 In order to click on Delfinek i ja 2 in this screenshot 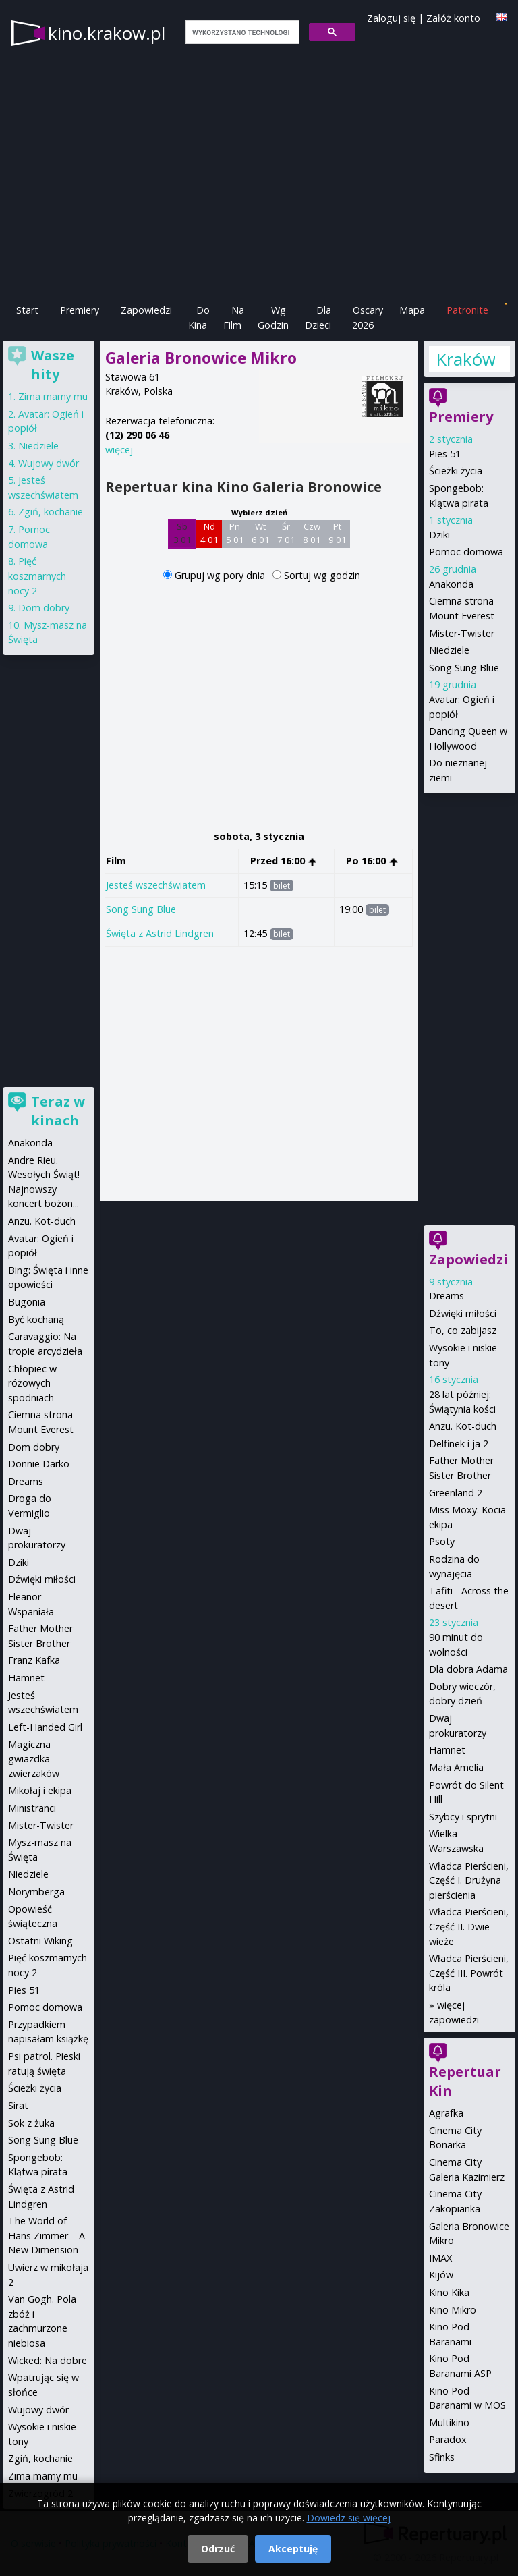, I will do `click(458, 1443)`.